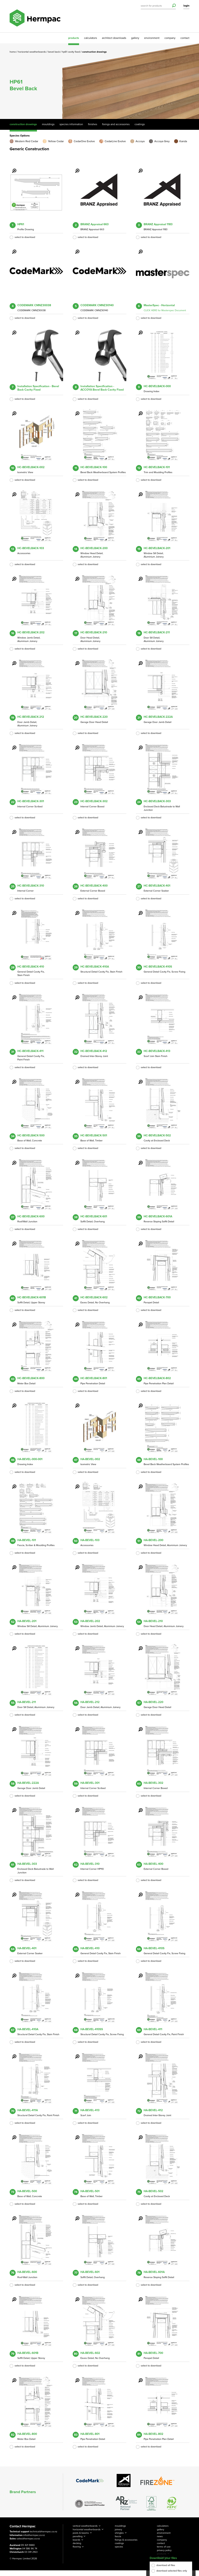 This screenshot has width=199, height=2576. Describe the element at coordinates (171, 2570) in the screenshot. I see `download selected files only` at that location.